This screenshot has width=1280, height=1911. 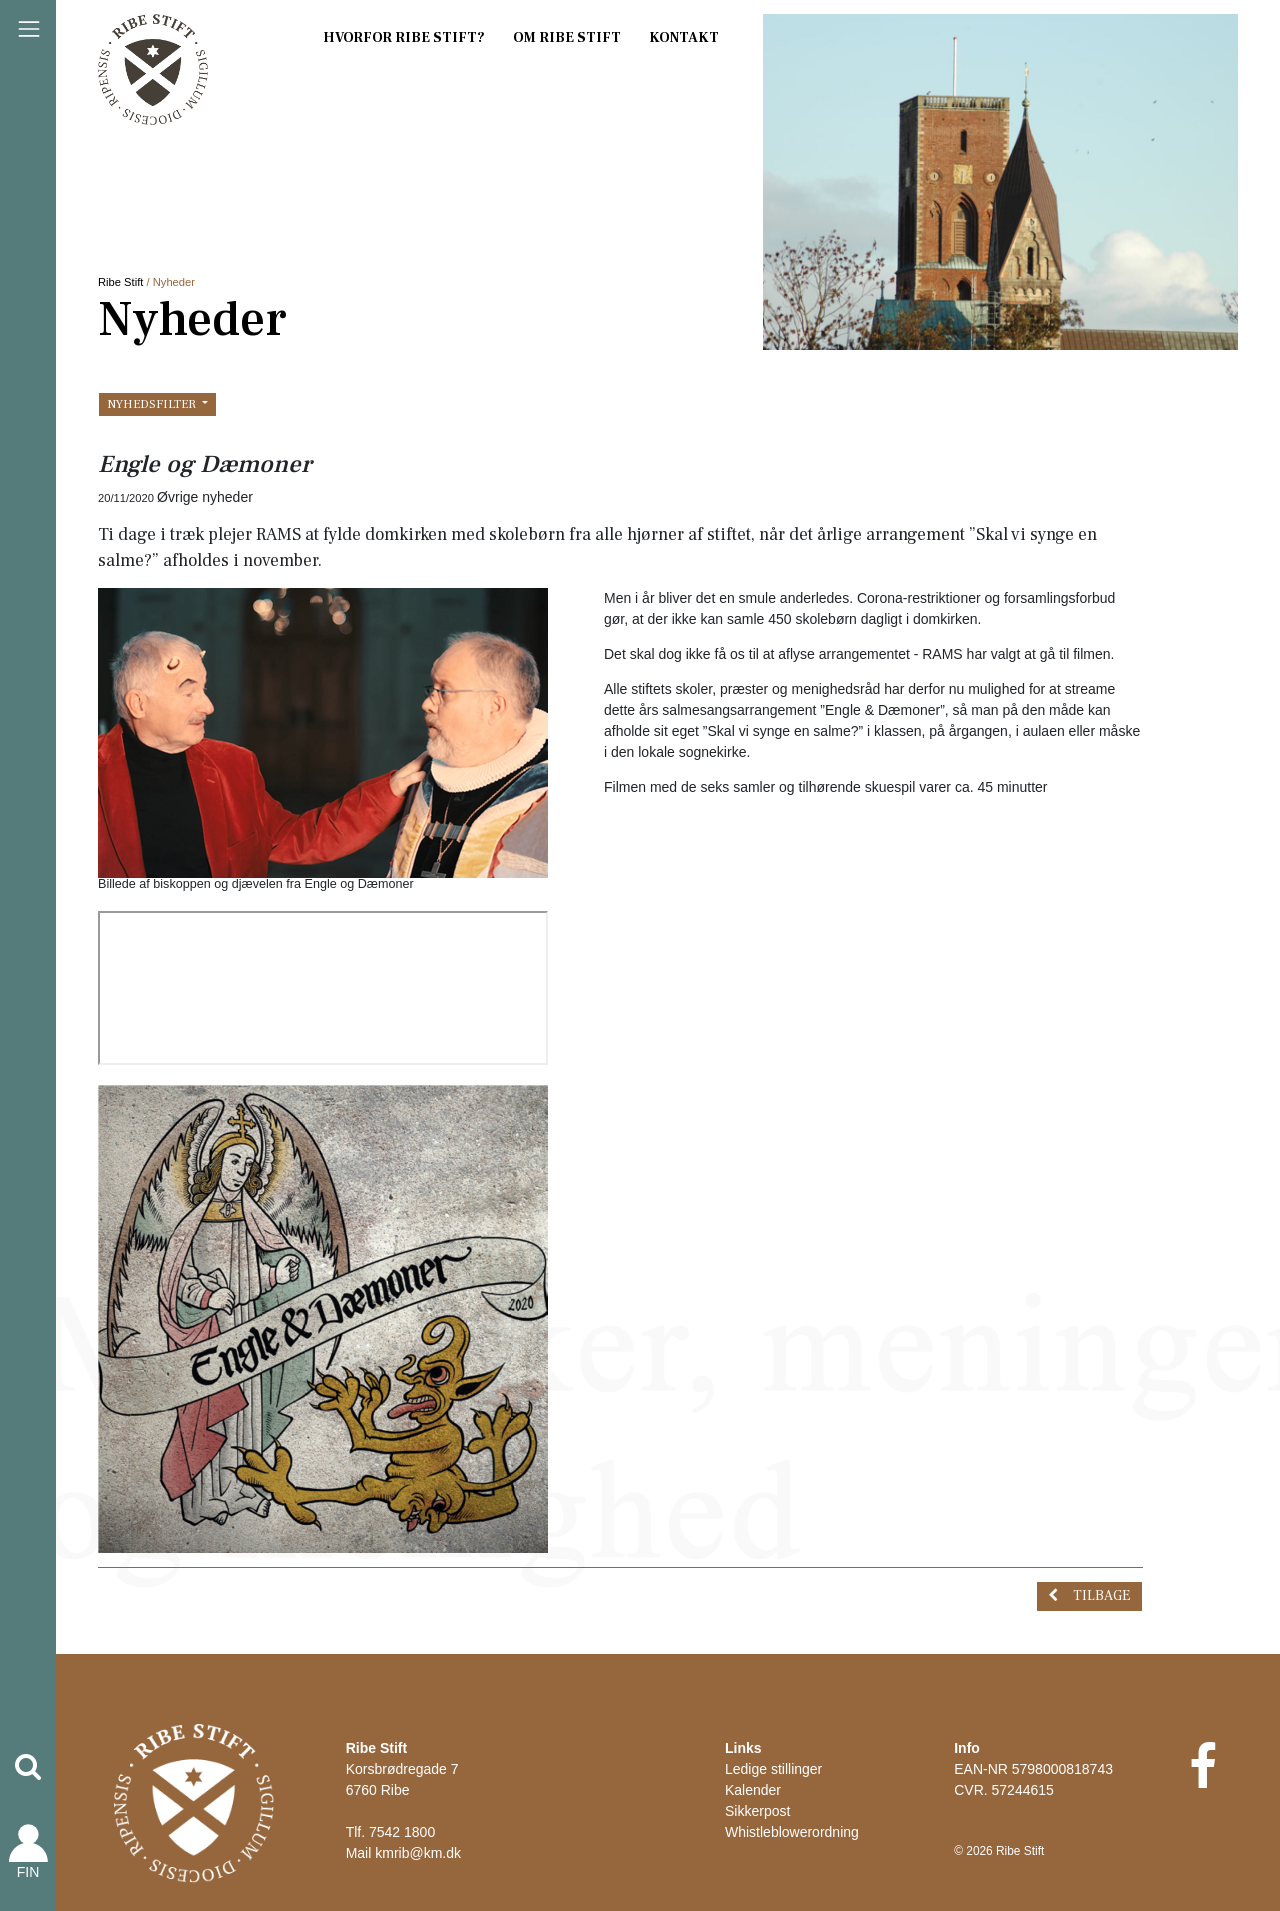 What do you see at coordinates (120, 282) in the screenshot?
I see `Ribe Stift` at bounding box center [120, 282].